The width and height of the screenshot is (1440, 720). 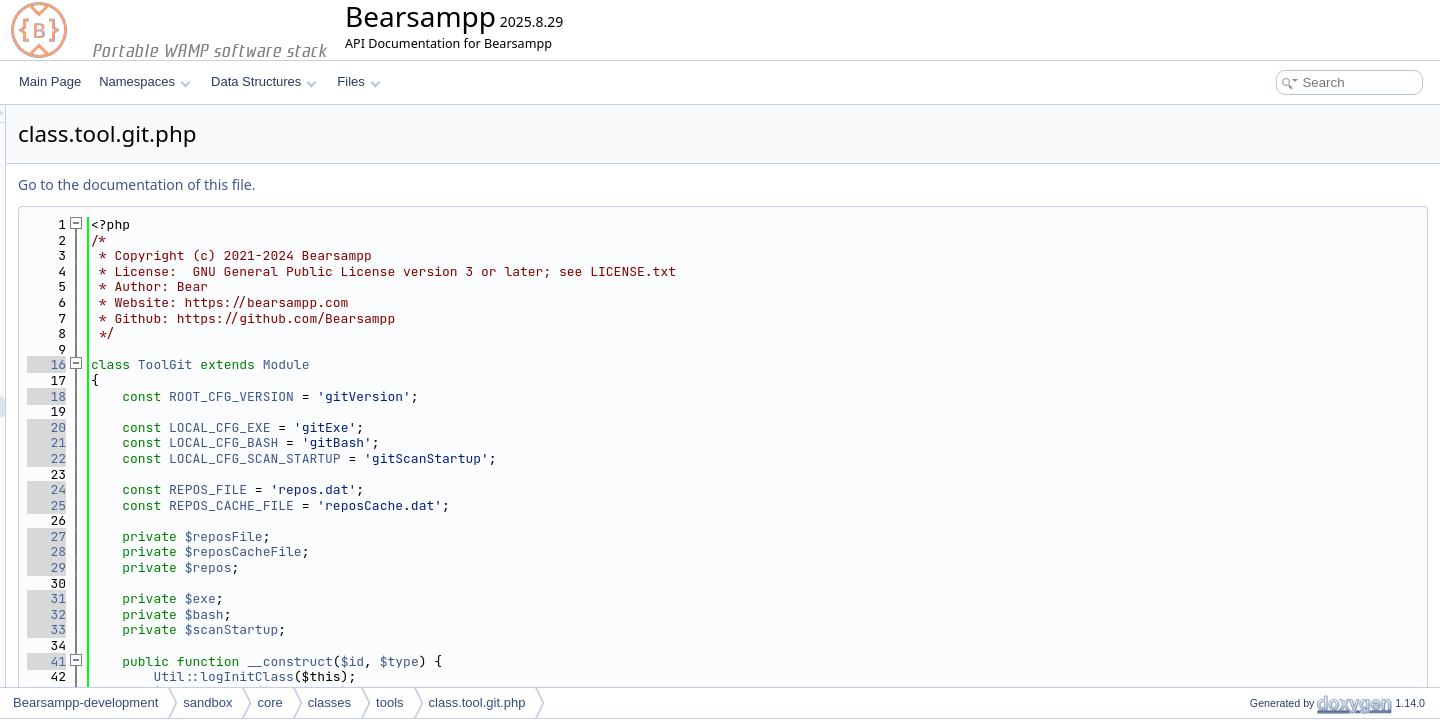 What do you see at coordinates (85, 702) in the screenshot?
I see `Bearsampp-development` at bounding box center [85, 702].